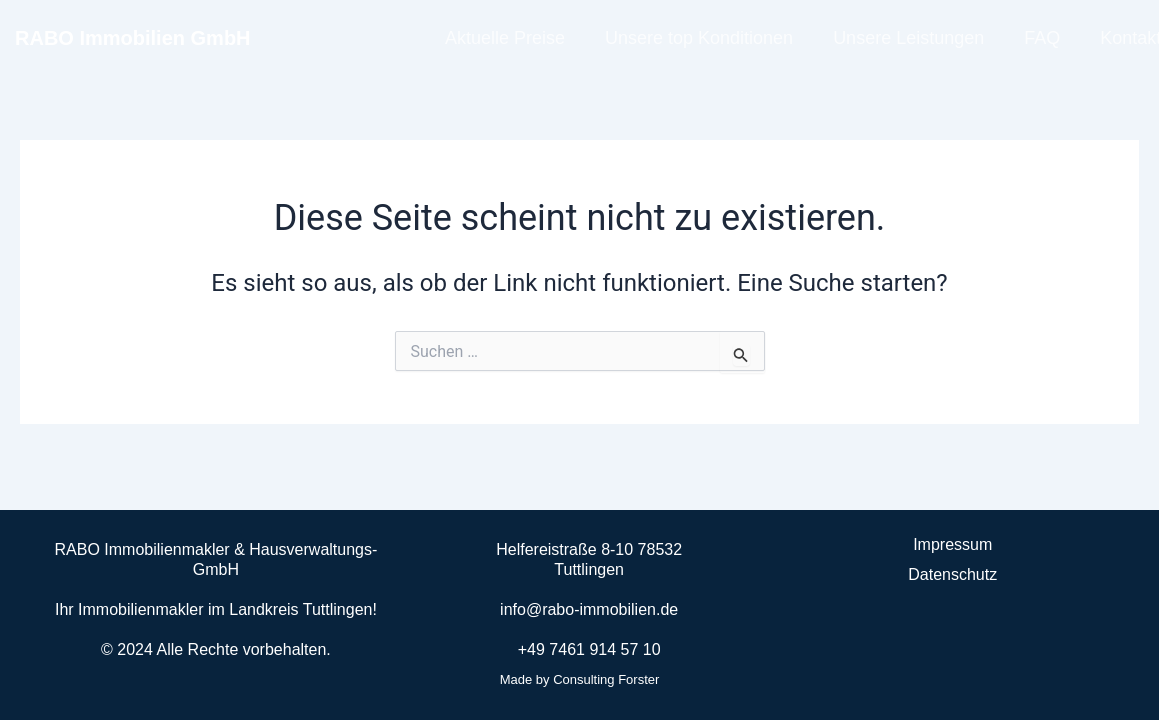  I want to click on info@rabo-immobilien.de, so click(589, 609).